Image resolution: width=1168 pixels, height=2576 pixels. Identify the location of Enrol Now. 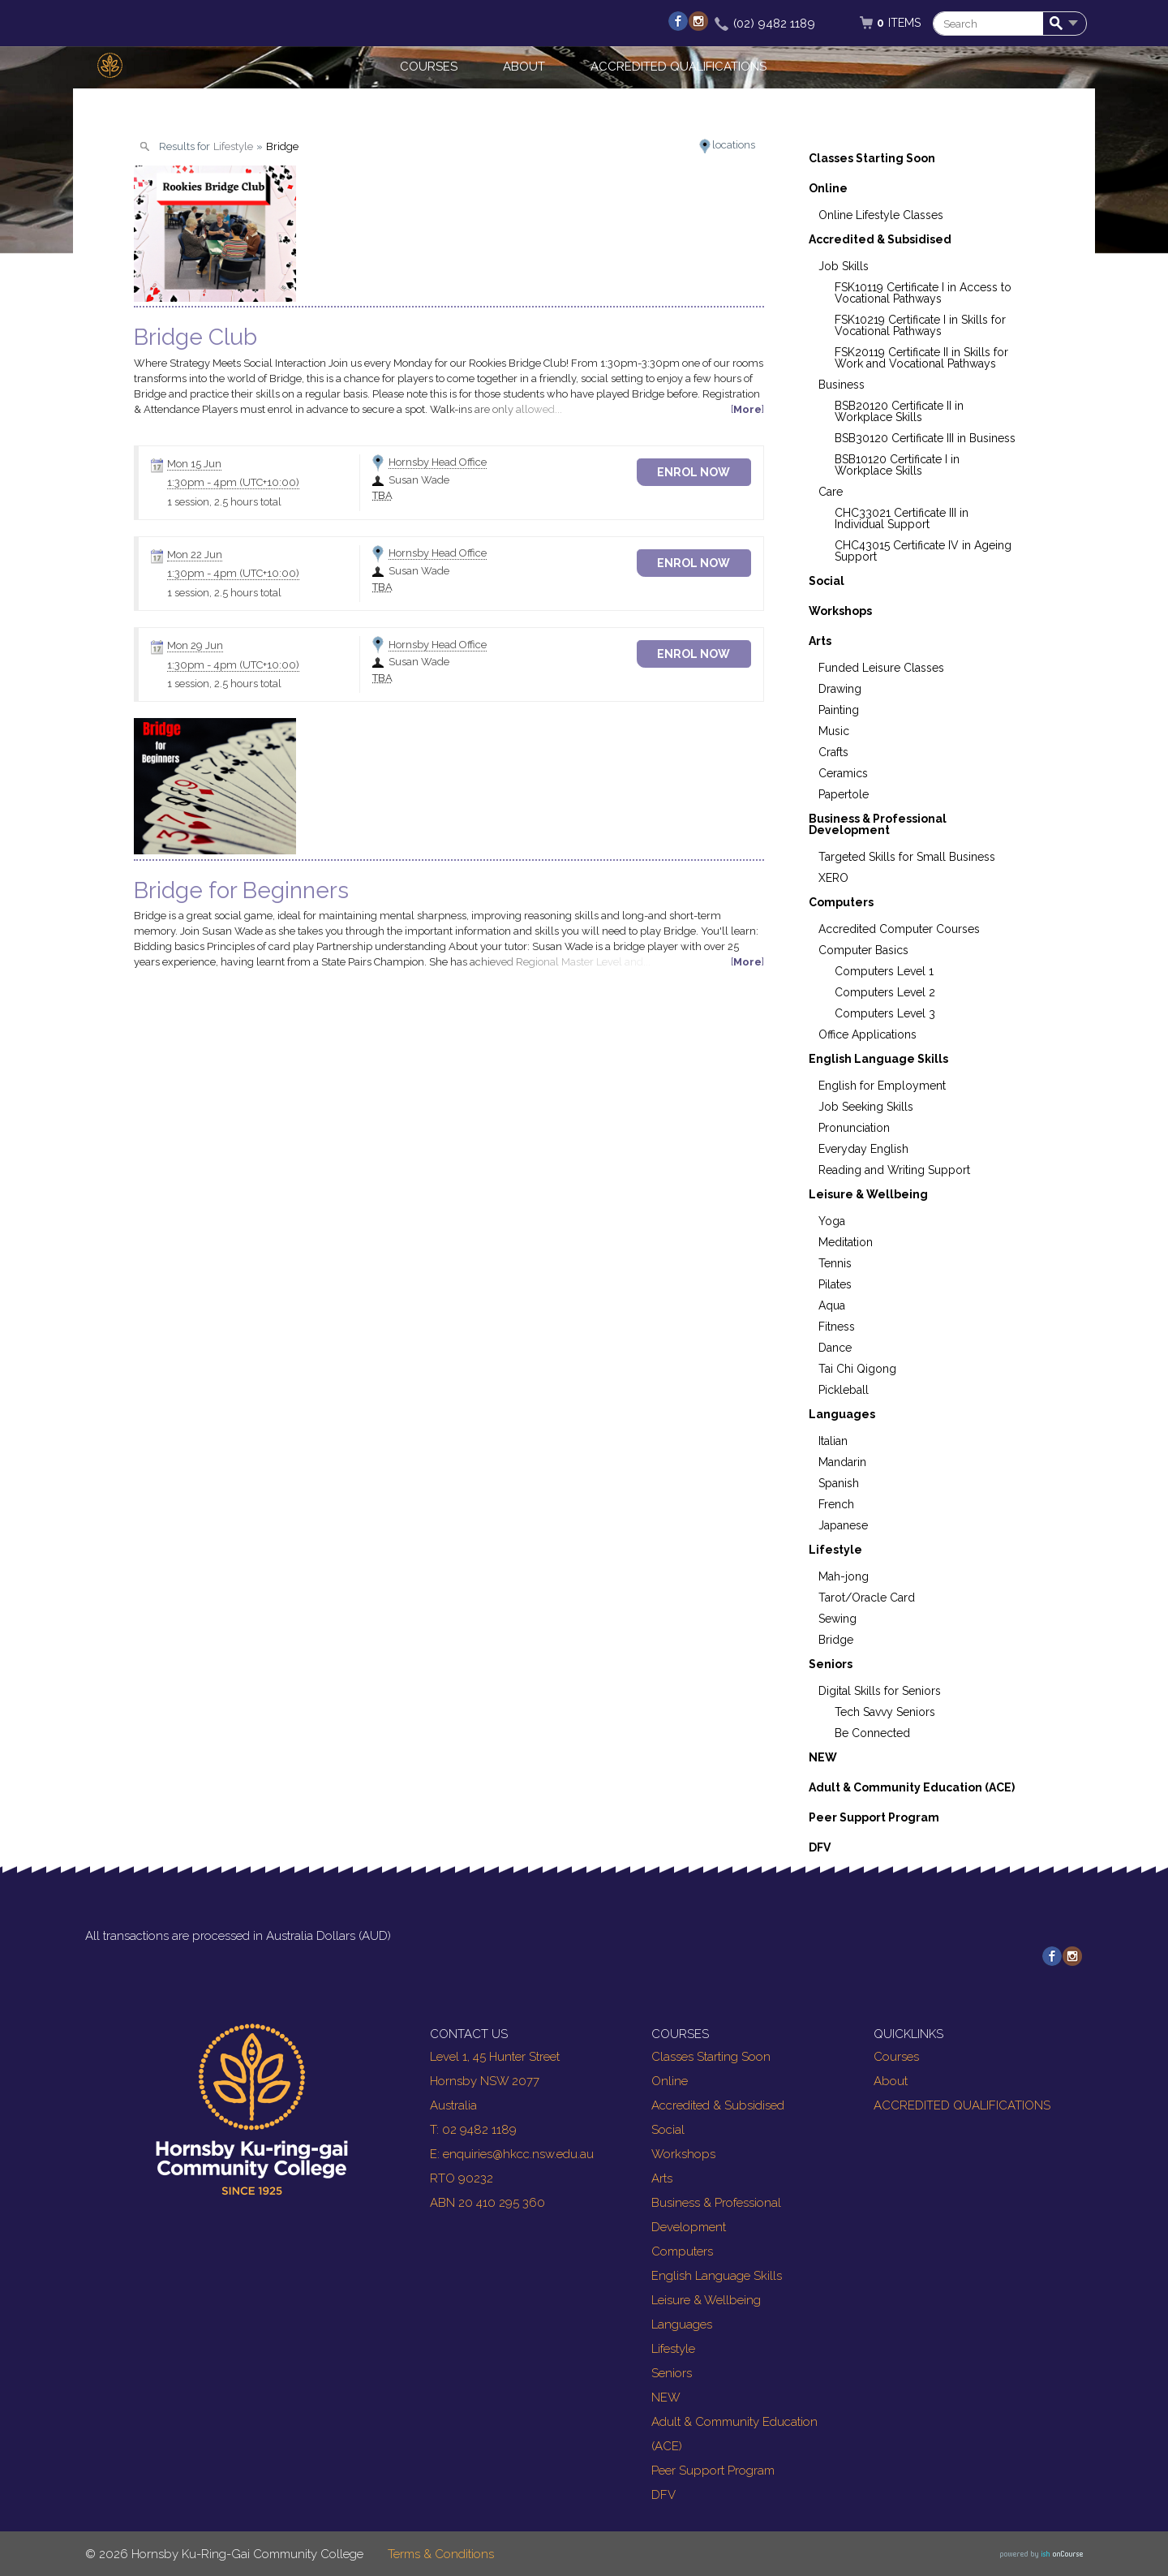
(706, 472).